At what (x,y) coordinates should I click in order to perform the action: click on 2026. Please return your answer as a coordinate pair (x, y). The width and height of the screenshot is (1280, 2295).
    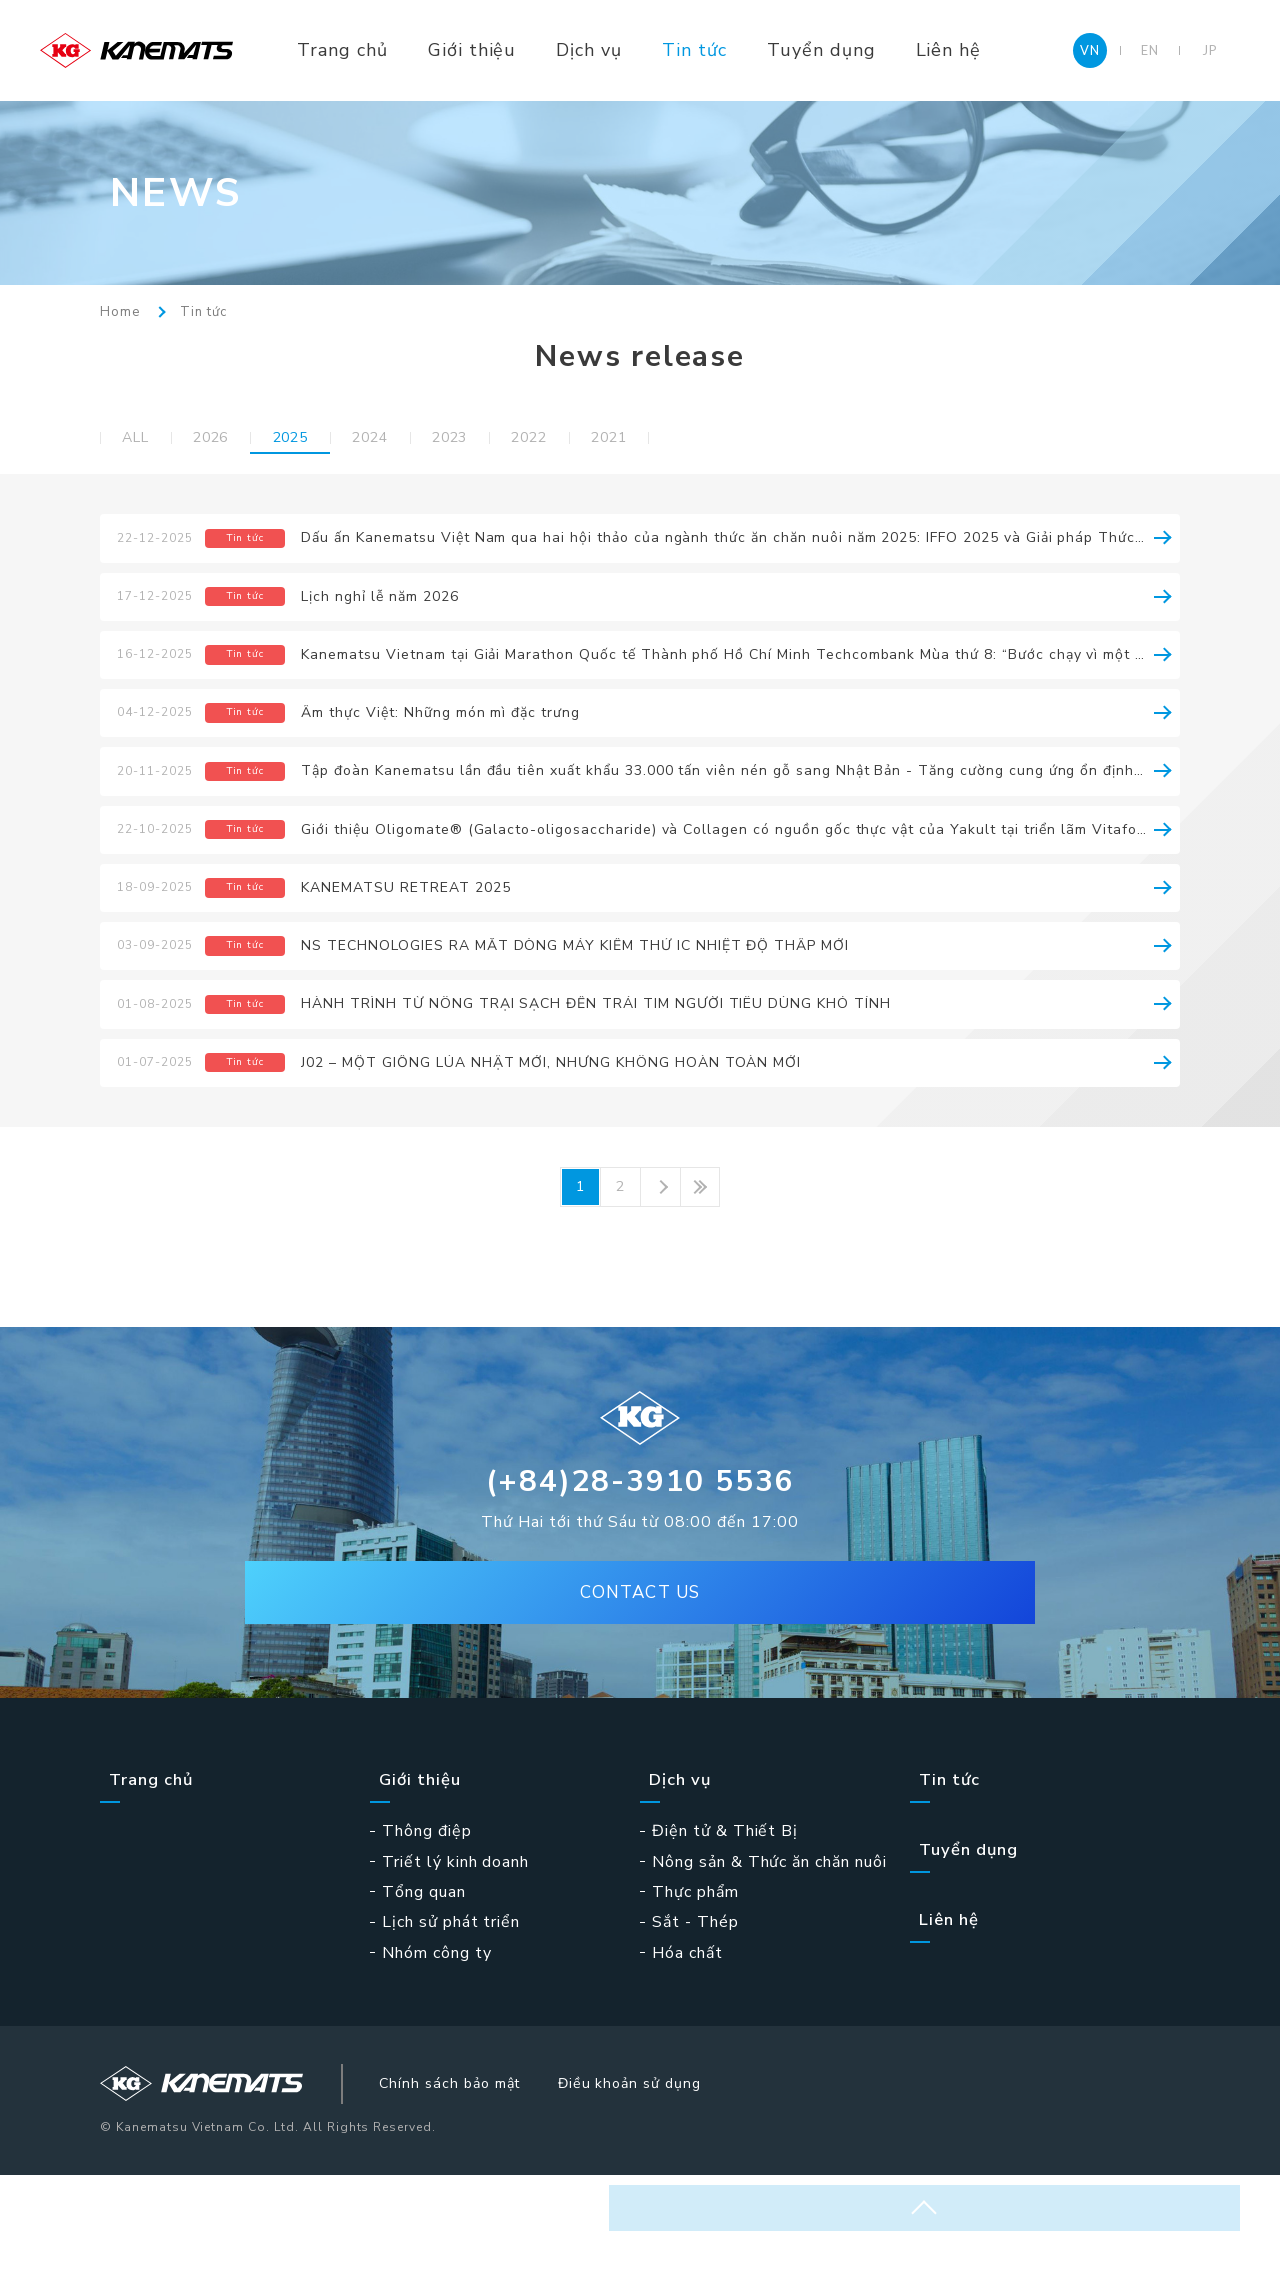
    Looking at the image, I should click on (227, 439).